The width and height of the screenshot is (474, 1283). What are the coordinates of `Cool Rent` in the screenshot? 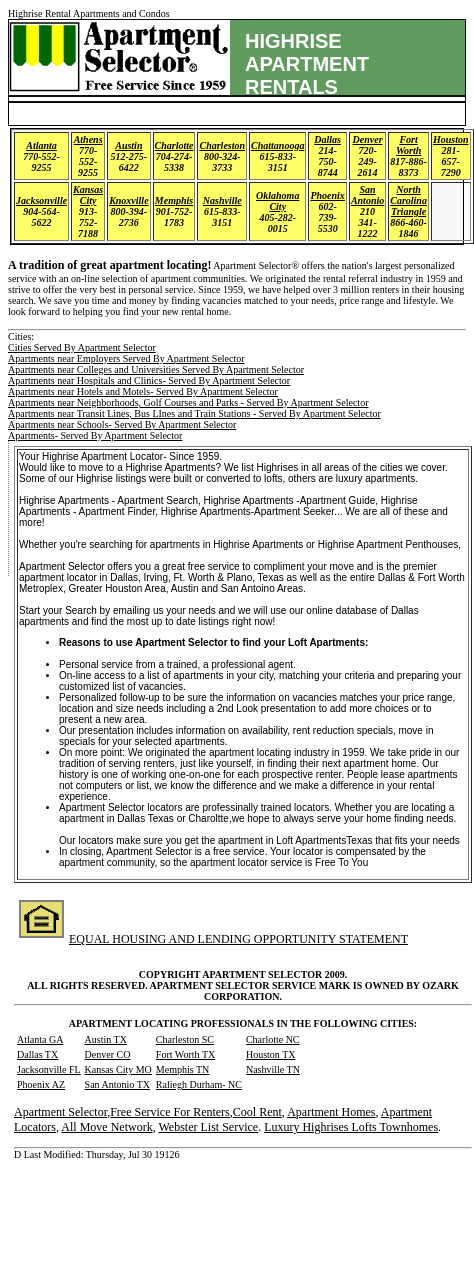 It's located at (257, 1112).